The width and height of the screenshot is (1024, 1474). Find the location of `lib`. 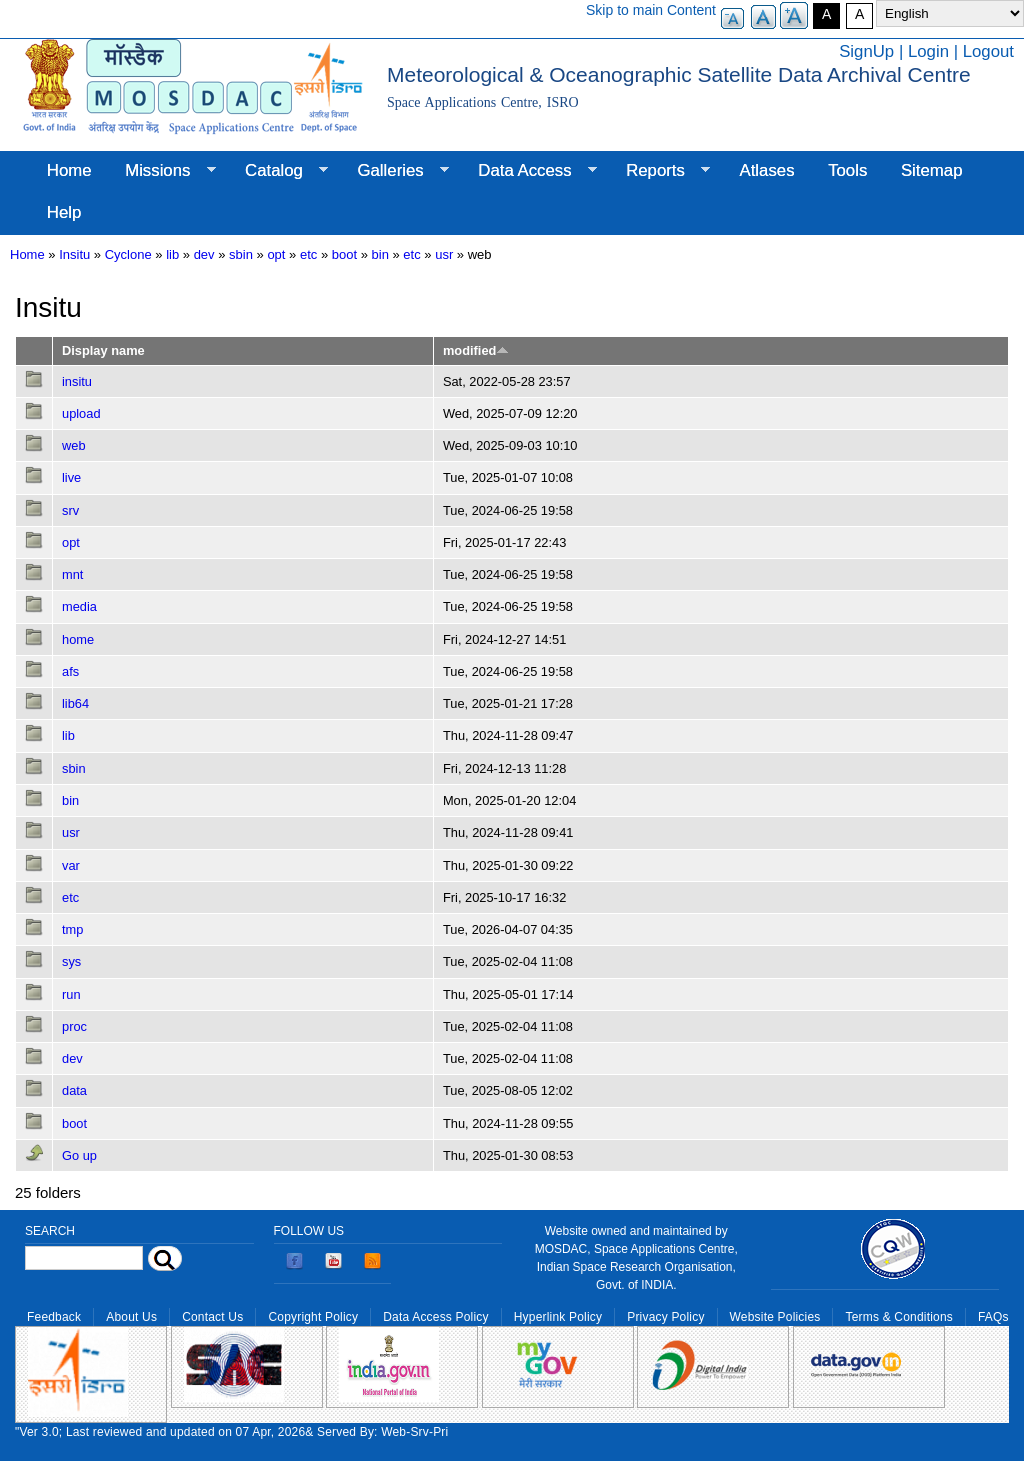

lib is located at coordinates (172, 254).